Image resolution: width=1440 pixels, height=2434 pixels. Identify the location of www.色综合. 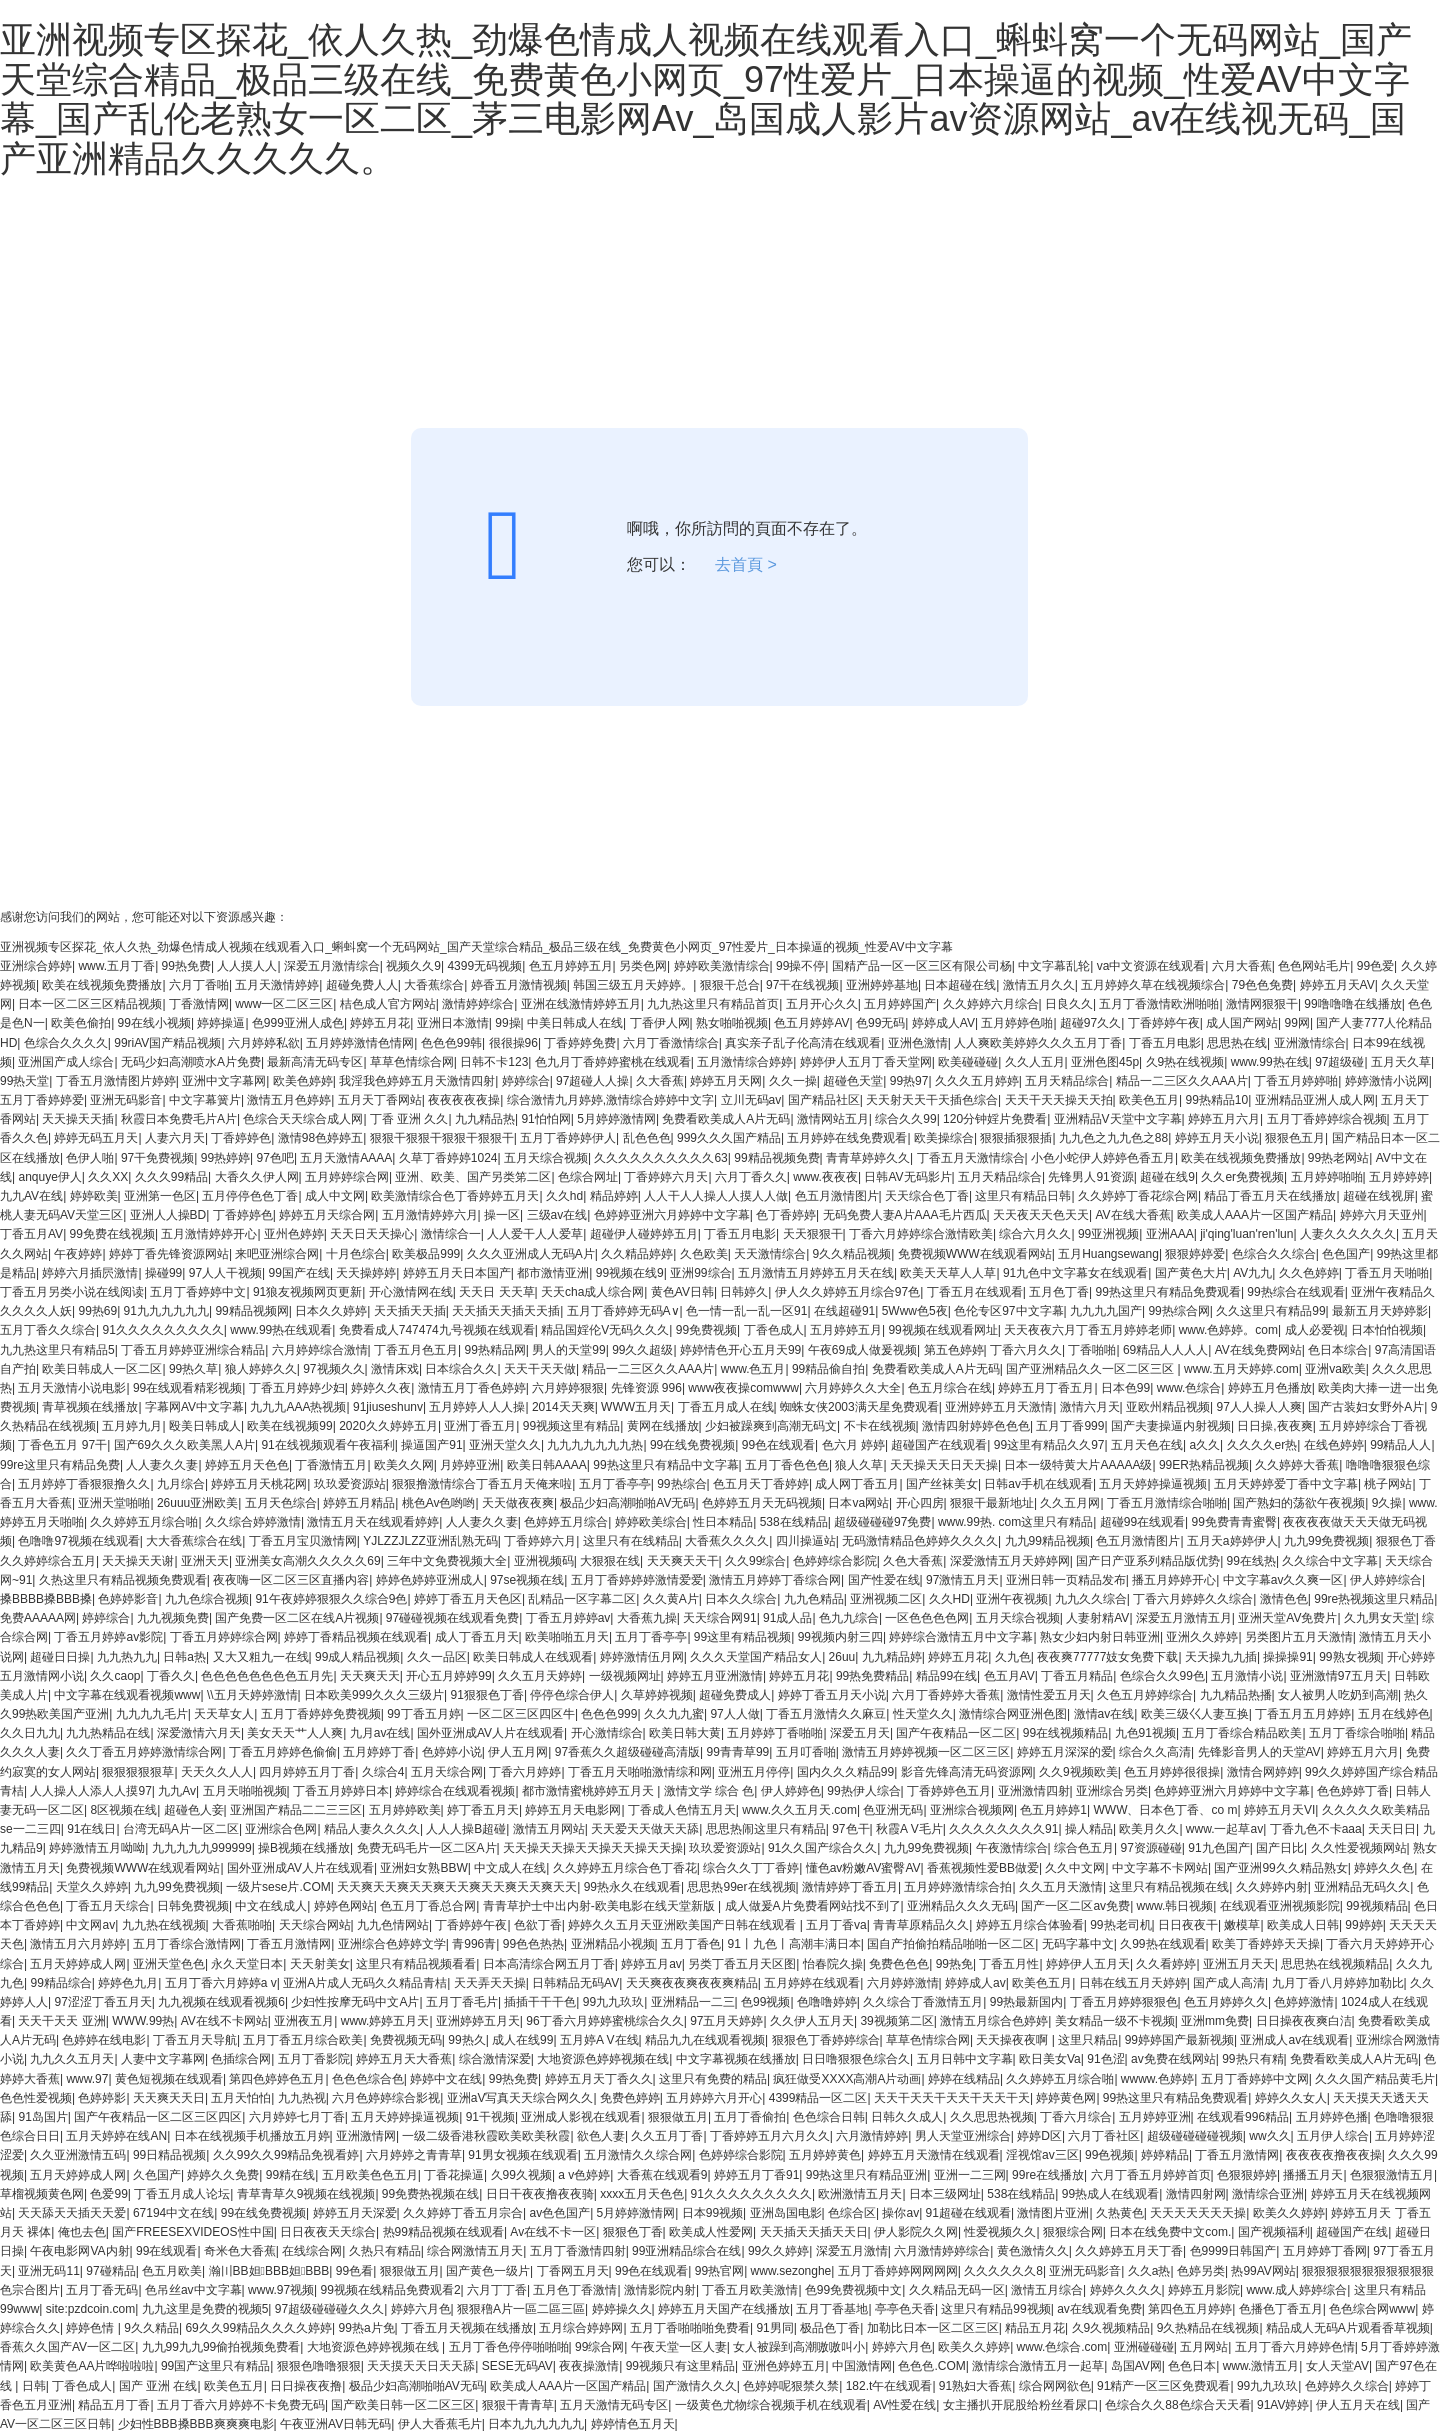
(1189, 1388).